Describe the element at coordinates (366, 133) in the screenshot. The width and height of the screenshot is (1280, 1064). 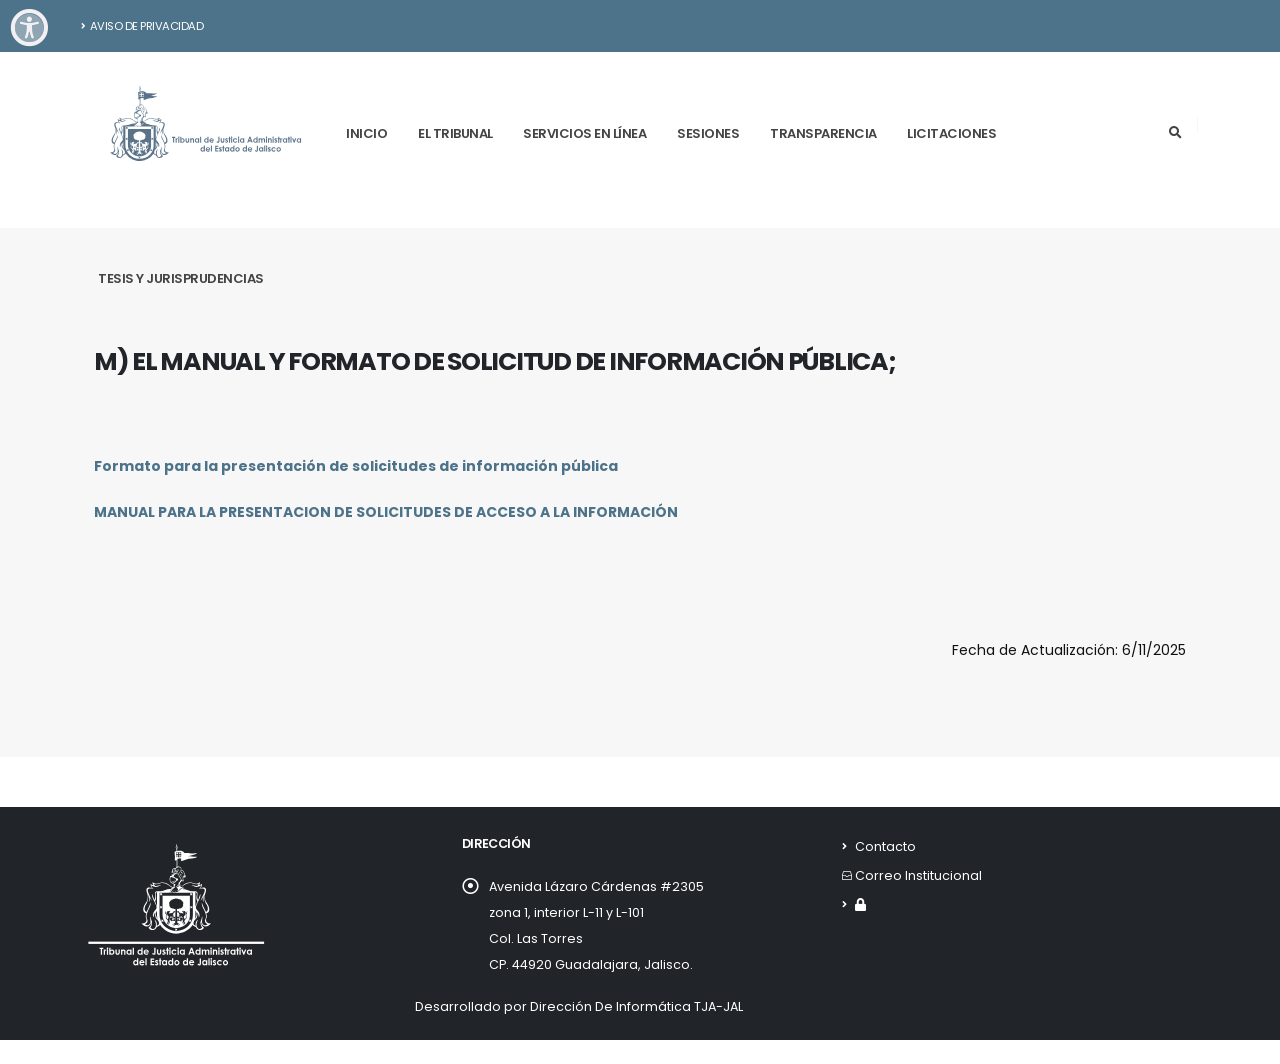
I see `Inicio` at that location.